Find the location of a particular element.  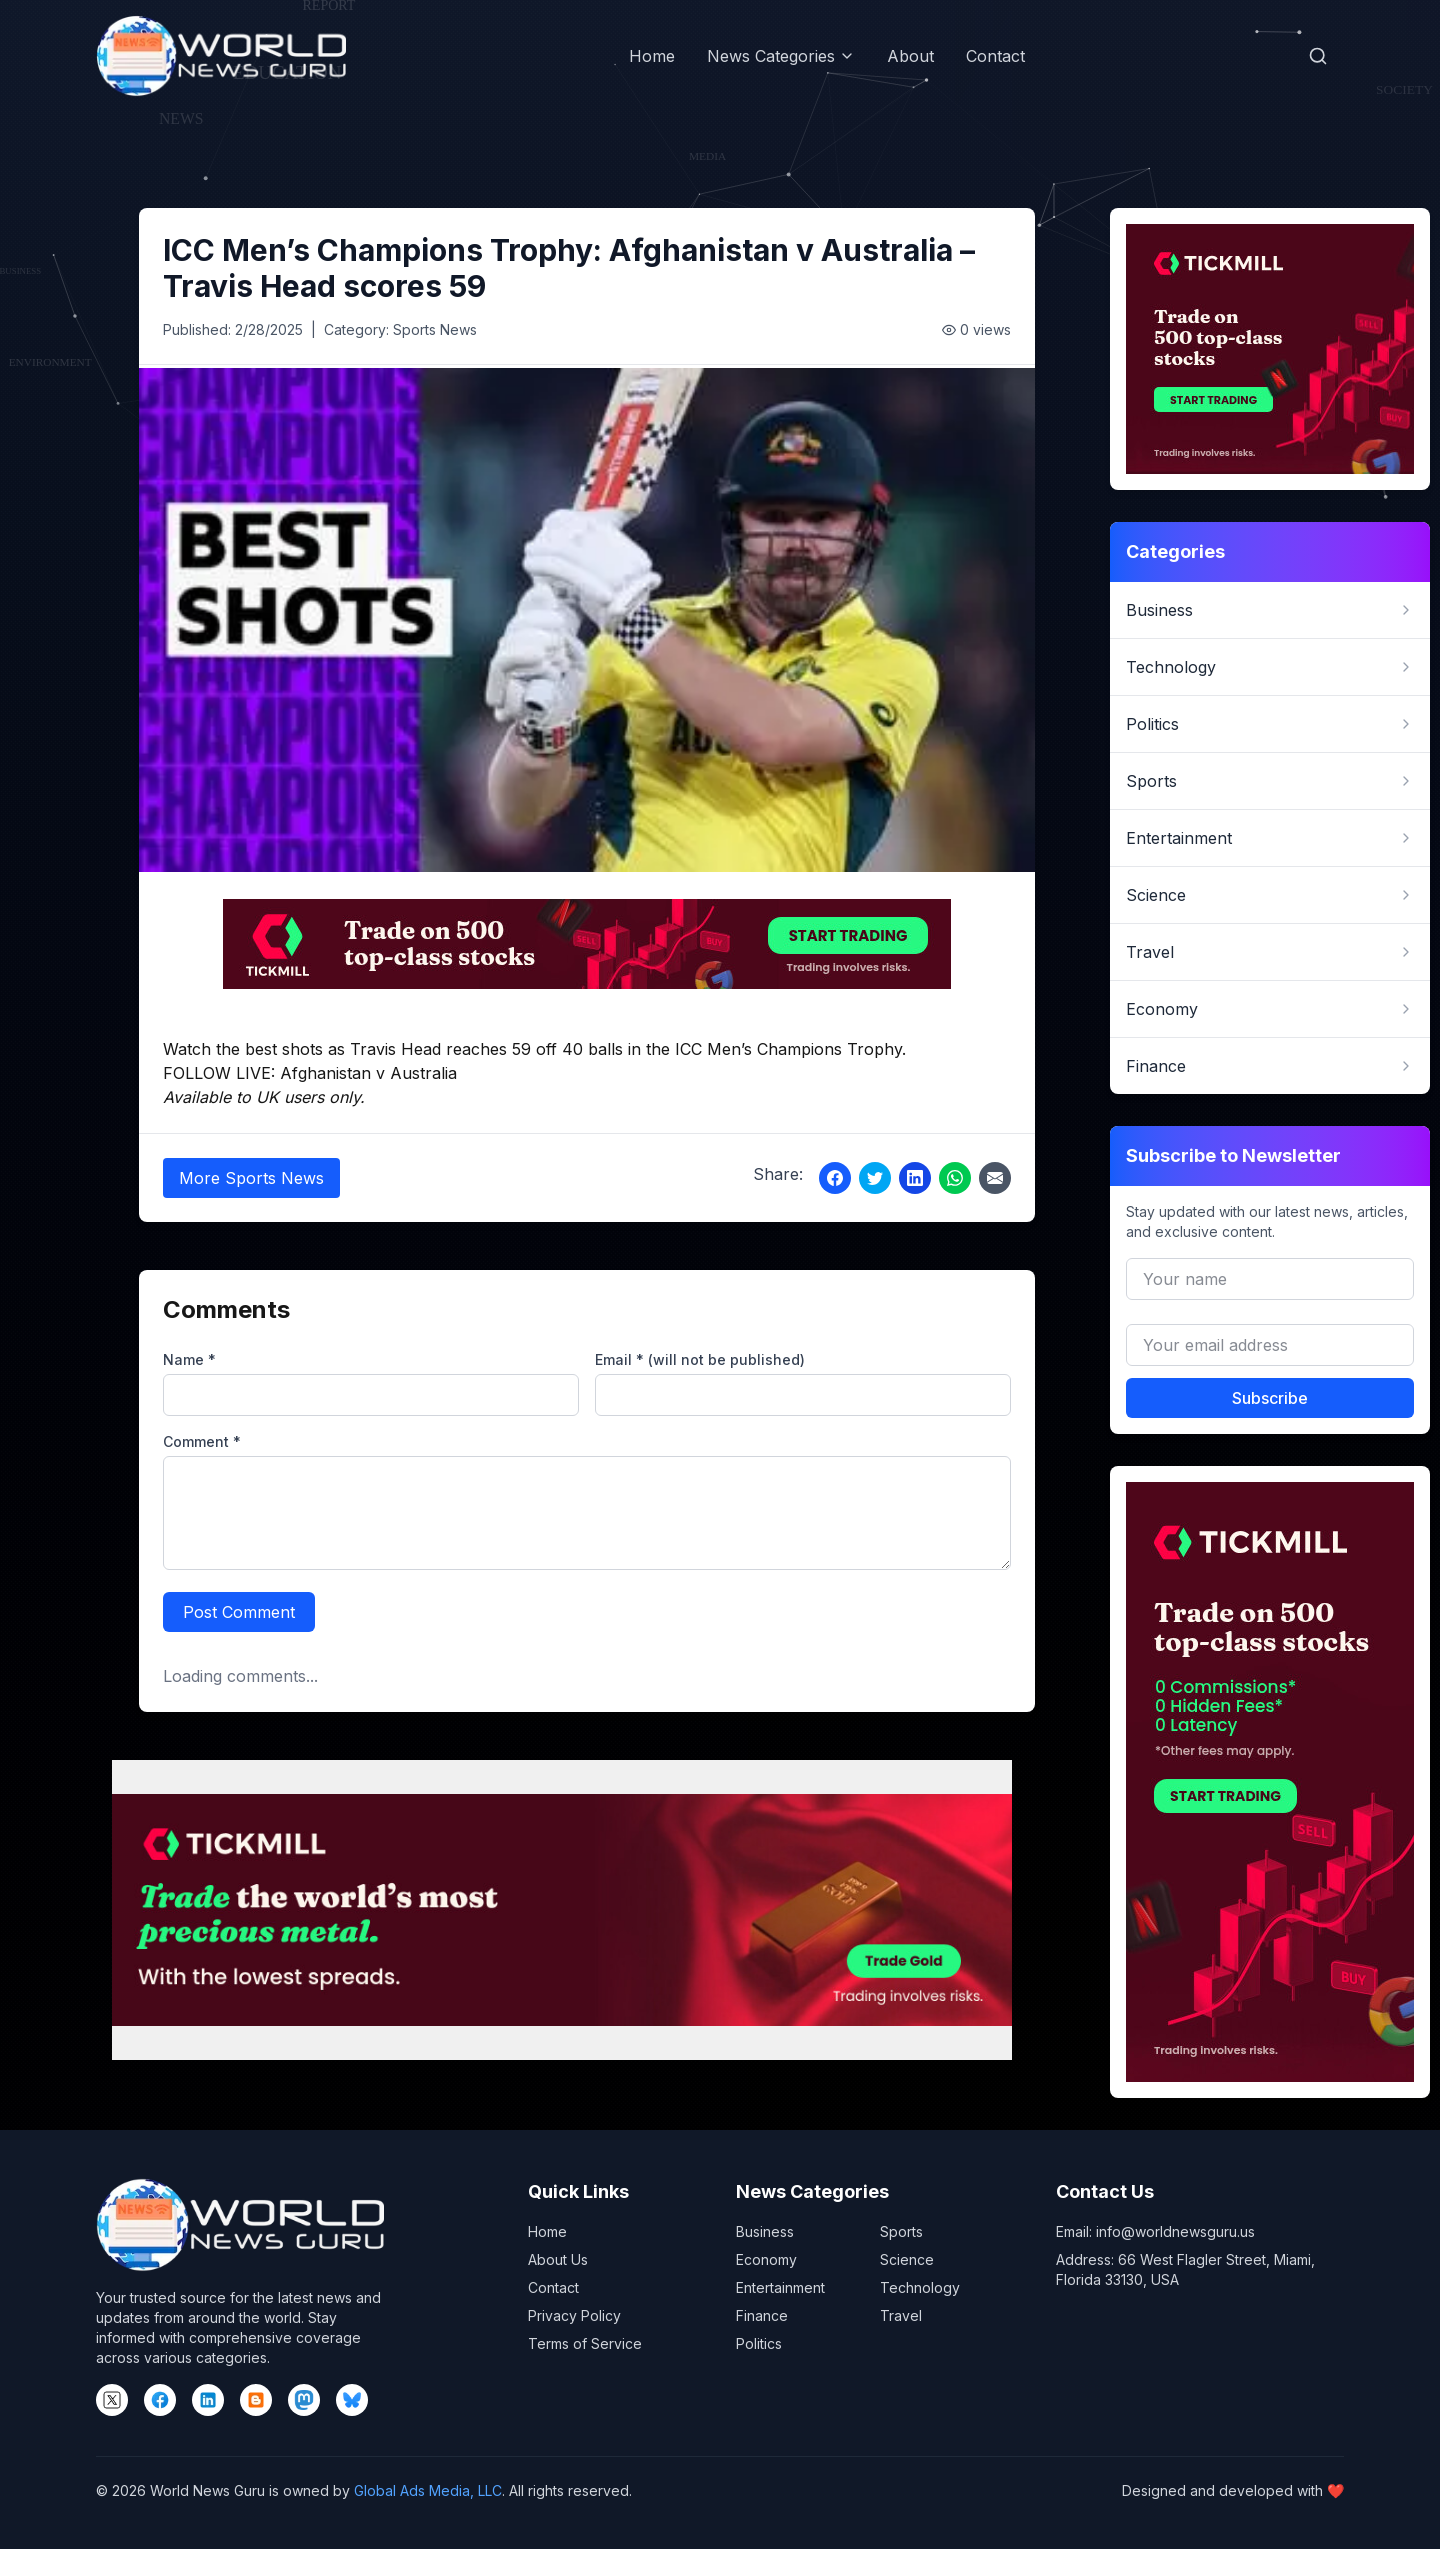

Comment * is located at coordinates (202, 1441).